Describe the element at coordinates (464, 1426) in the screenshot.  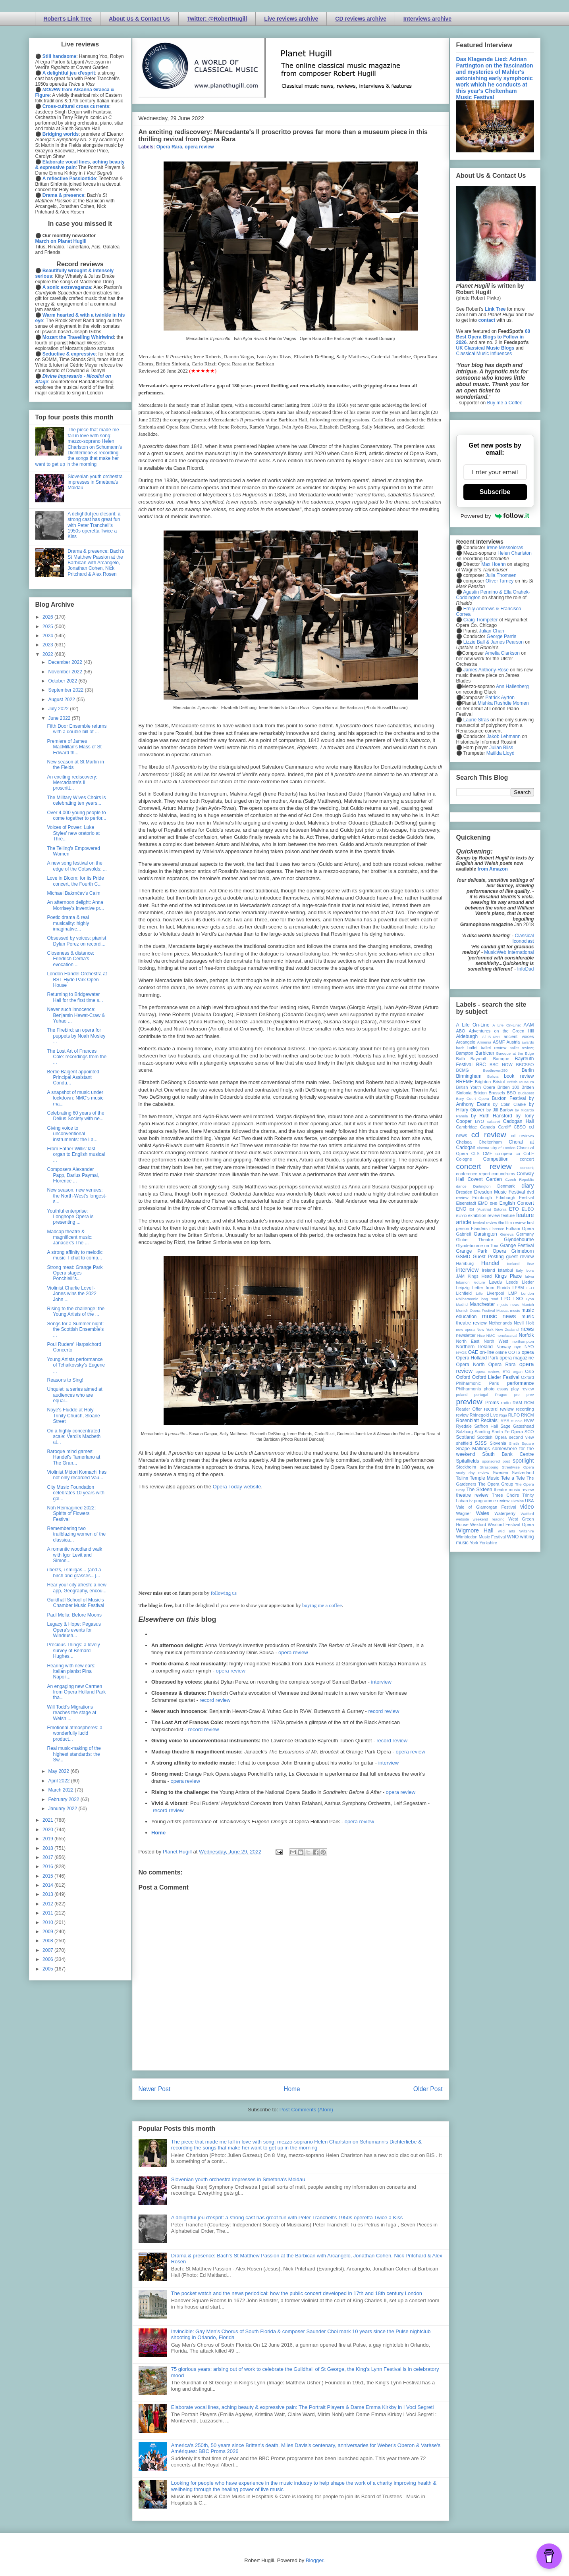
I see `Ryedale` at that location.